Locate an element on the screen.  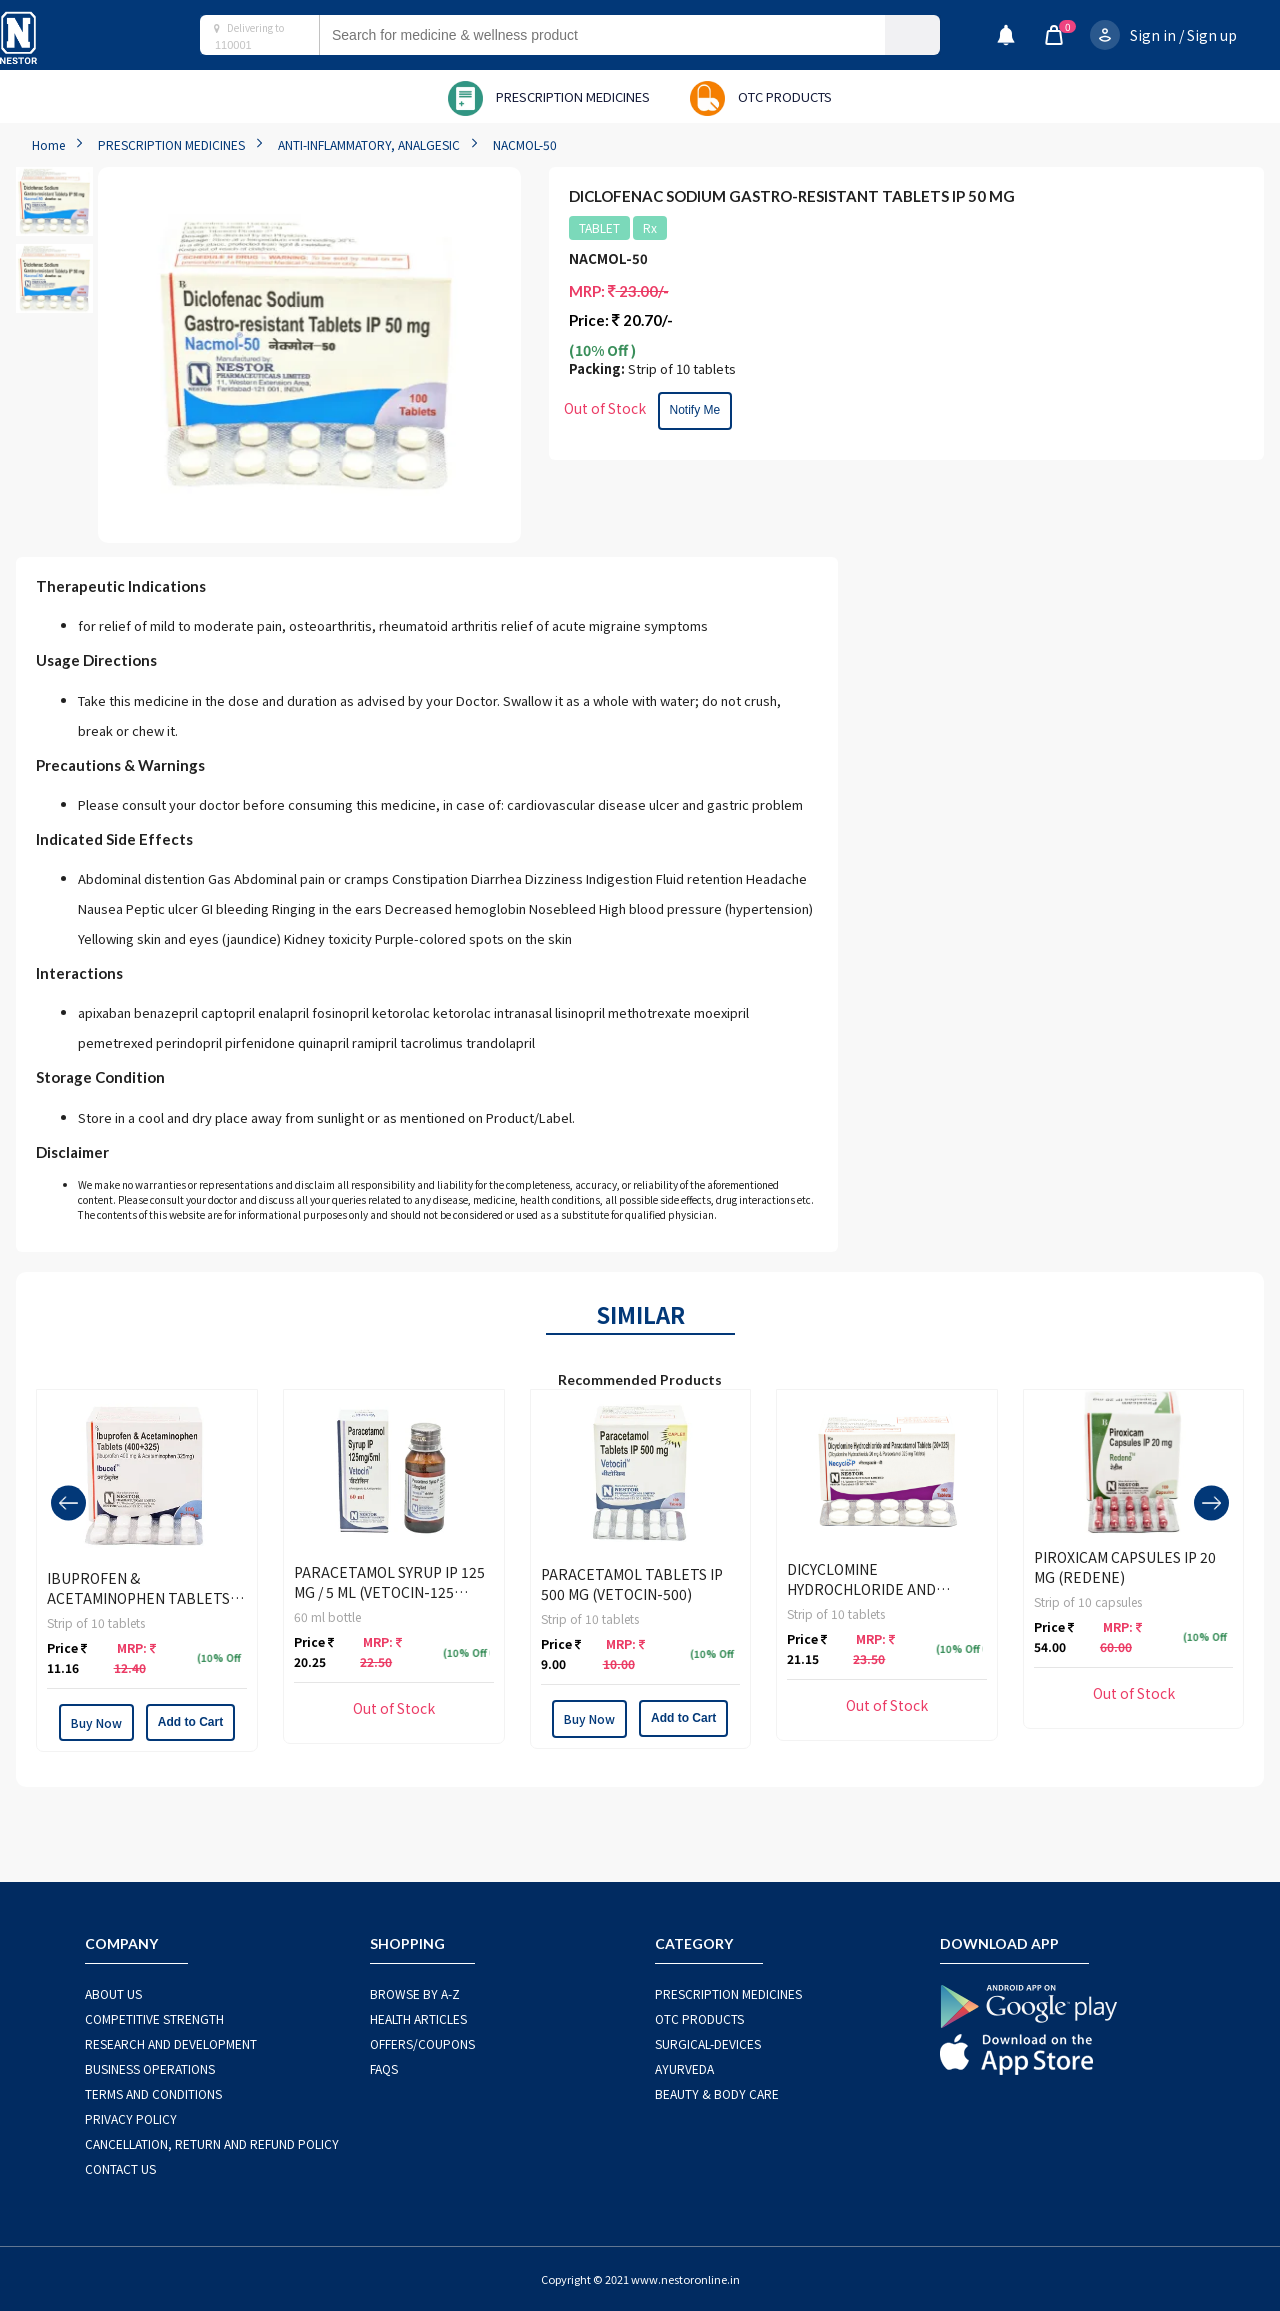
COMPETITIVE STRENGTH is located at coordinates (154, 2018).